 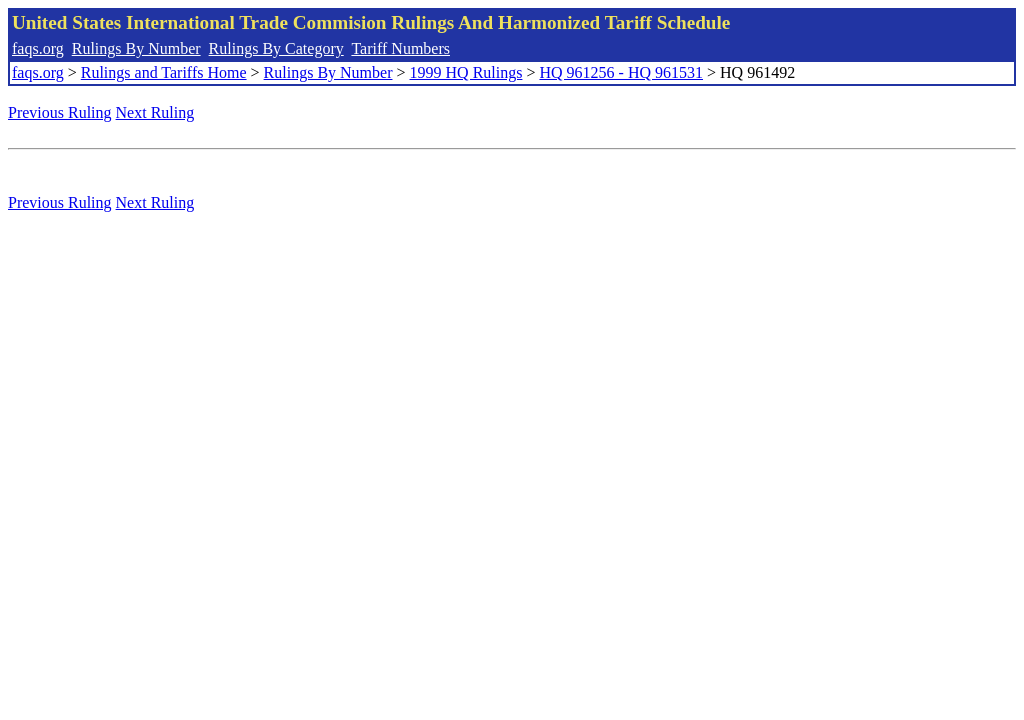 What do you see at coordinates (38, 48) in the screenshot?
I see `faqs.org` at bounding box center [38, 48].